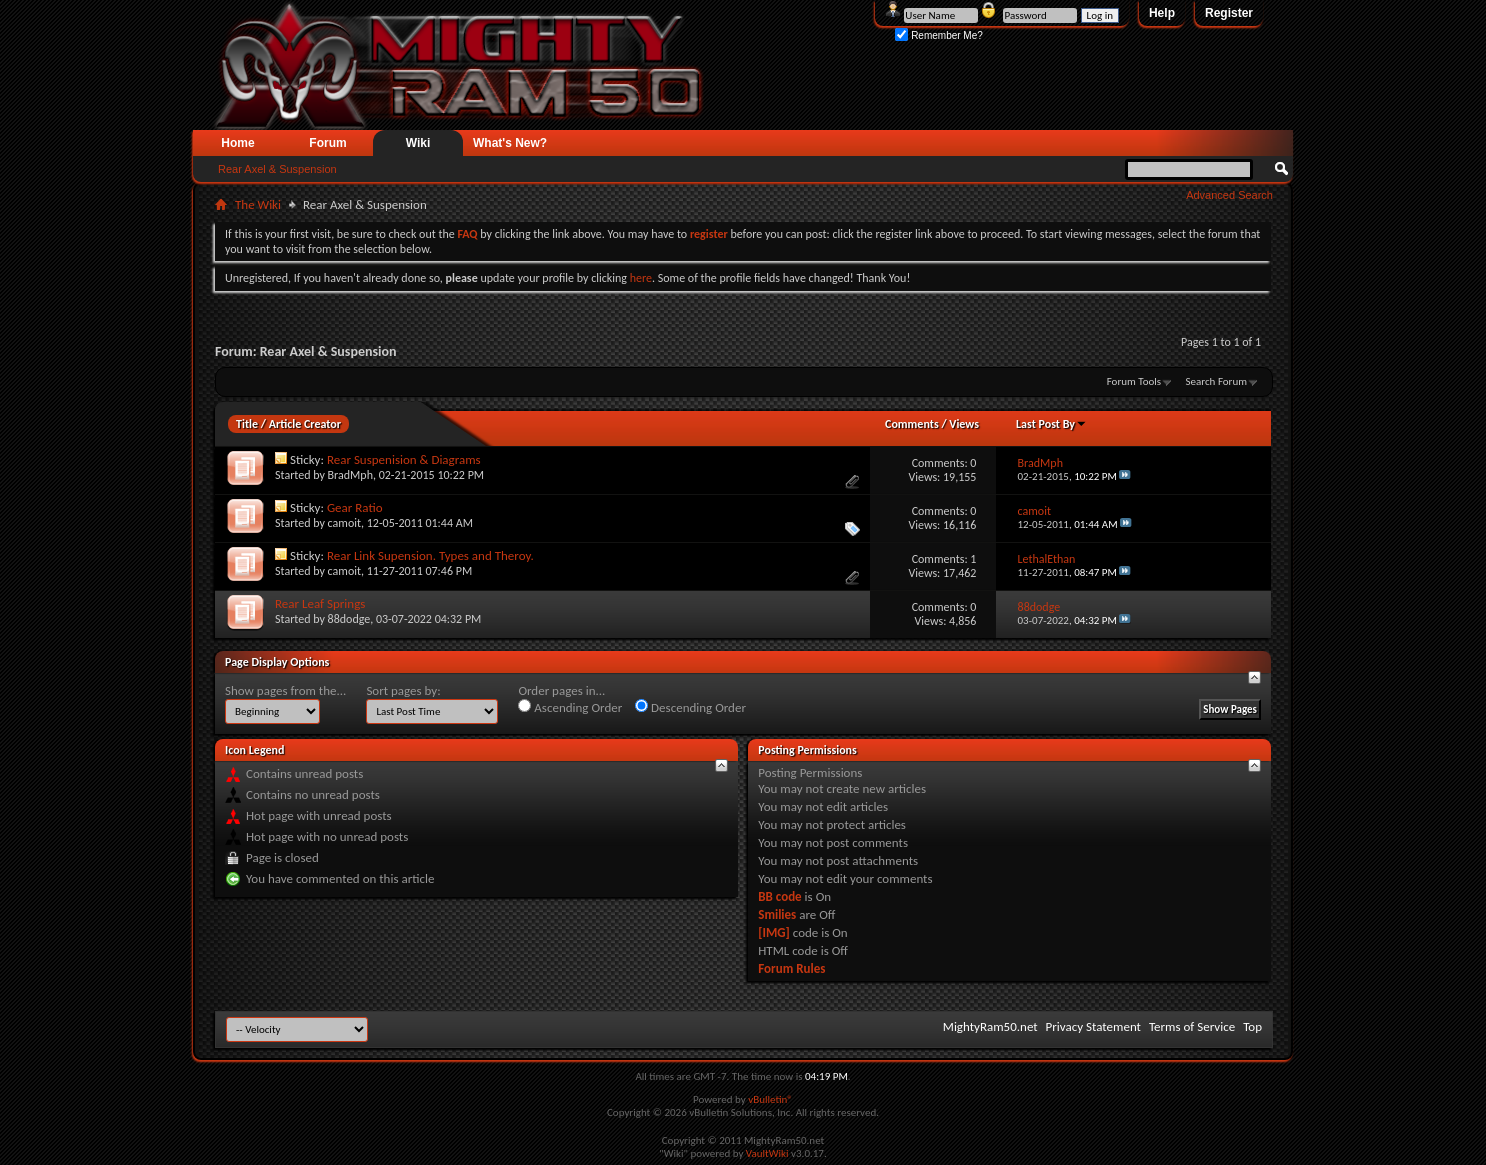  I want to click on Rear Axel & Suspension, so click(277, 169).